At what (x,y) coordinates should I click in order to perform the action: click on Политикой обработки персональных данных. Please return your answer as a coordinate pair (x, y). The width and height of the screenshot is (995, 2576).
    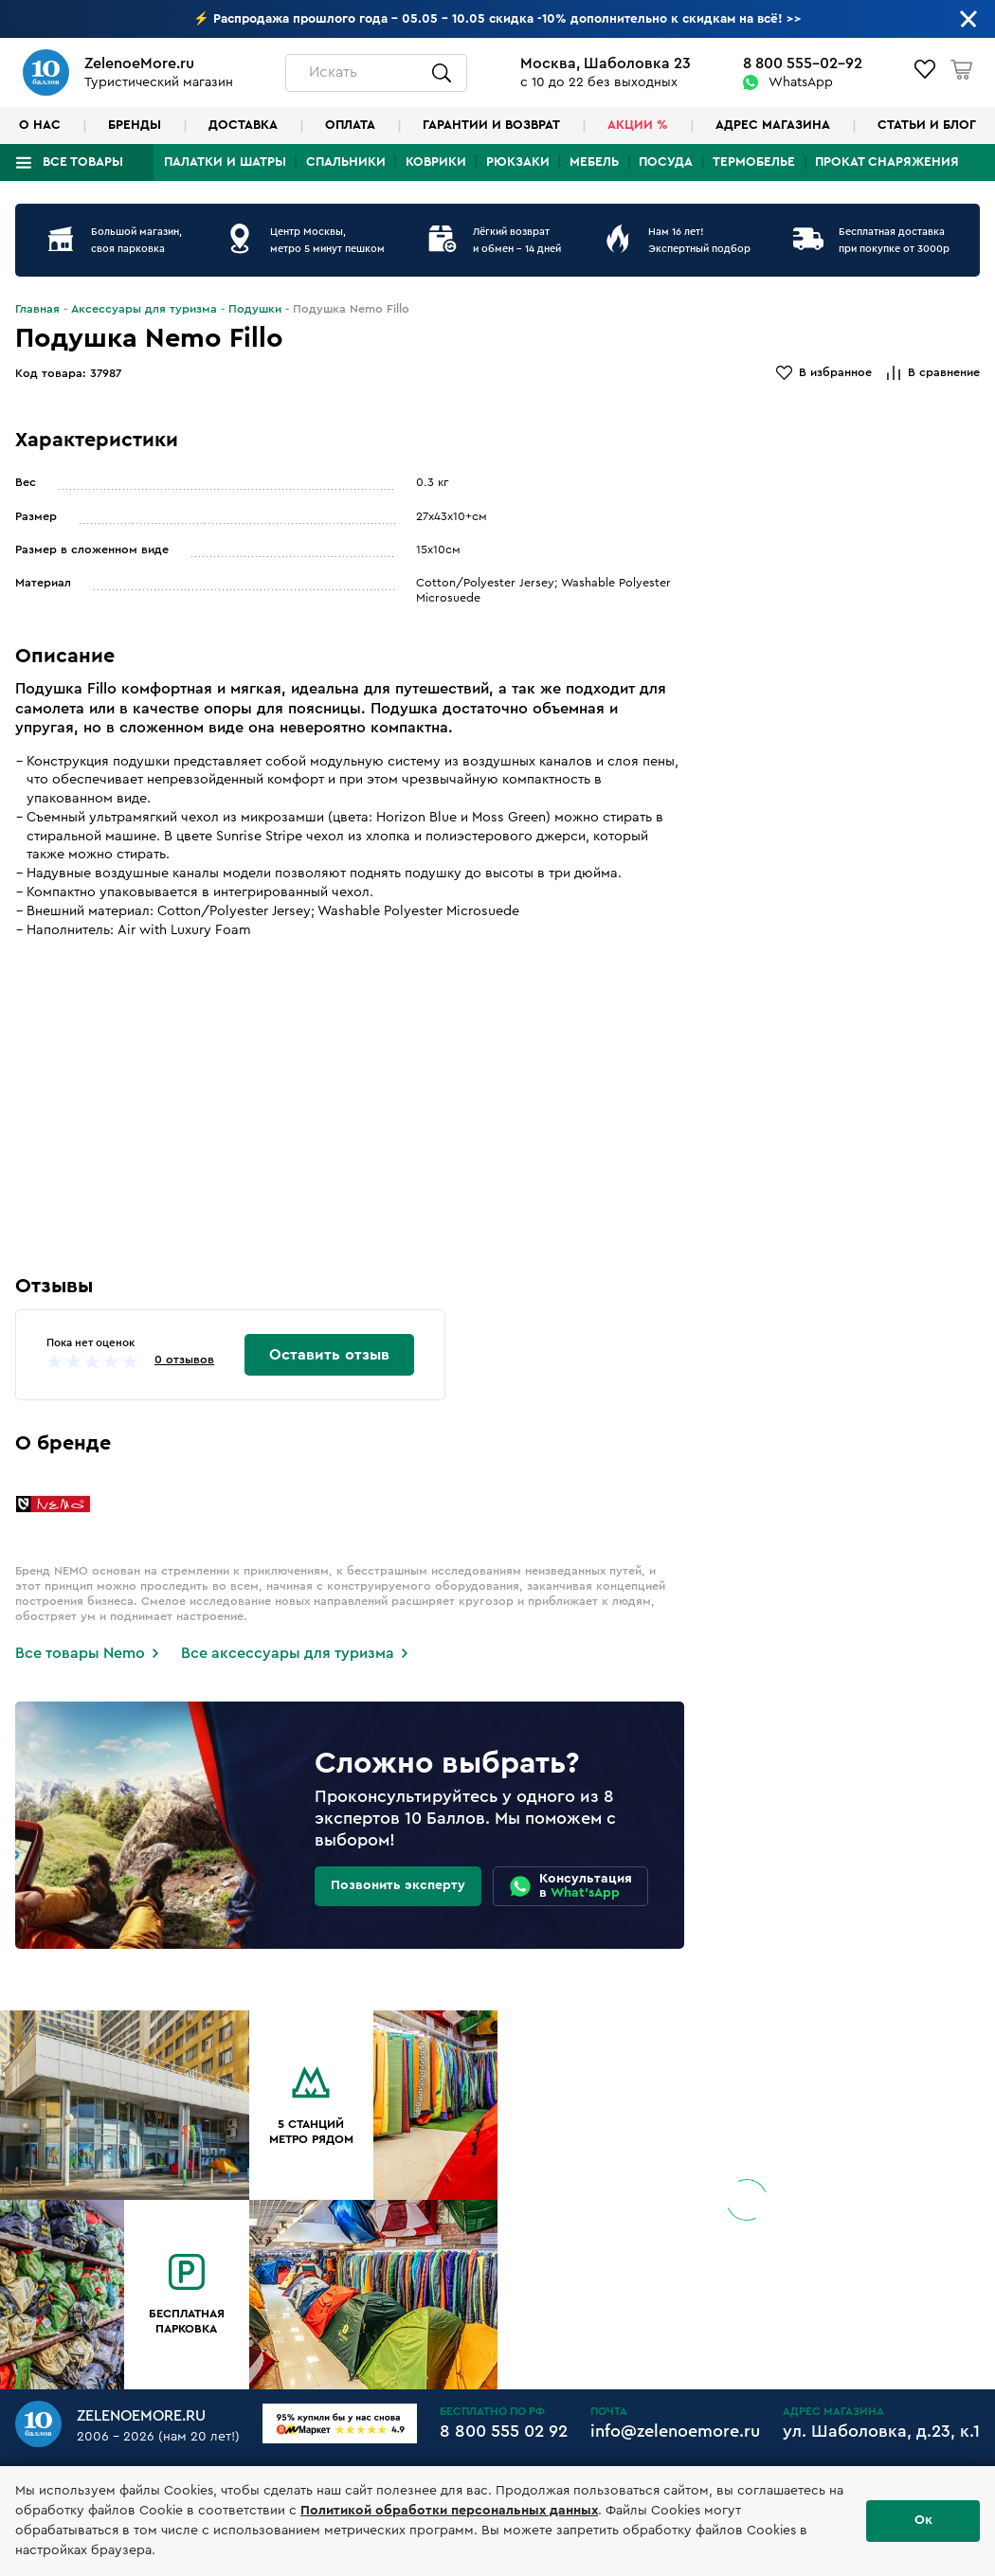
    Looking at the image, I should click on (449, 2510).